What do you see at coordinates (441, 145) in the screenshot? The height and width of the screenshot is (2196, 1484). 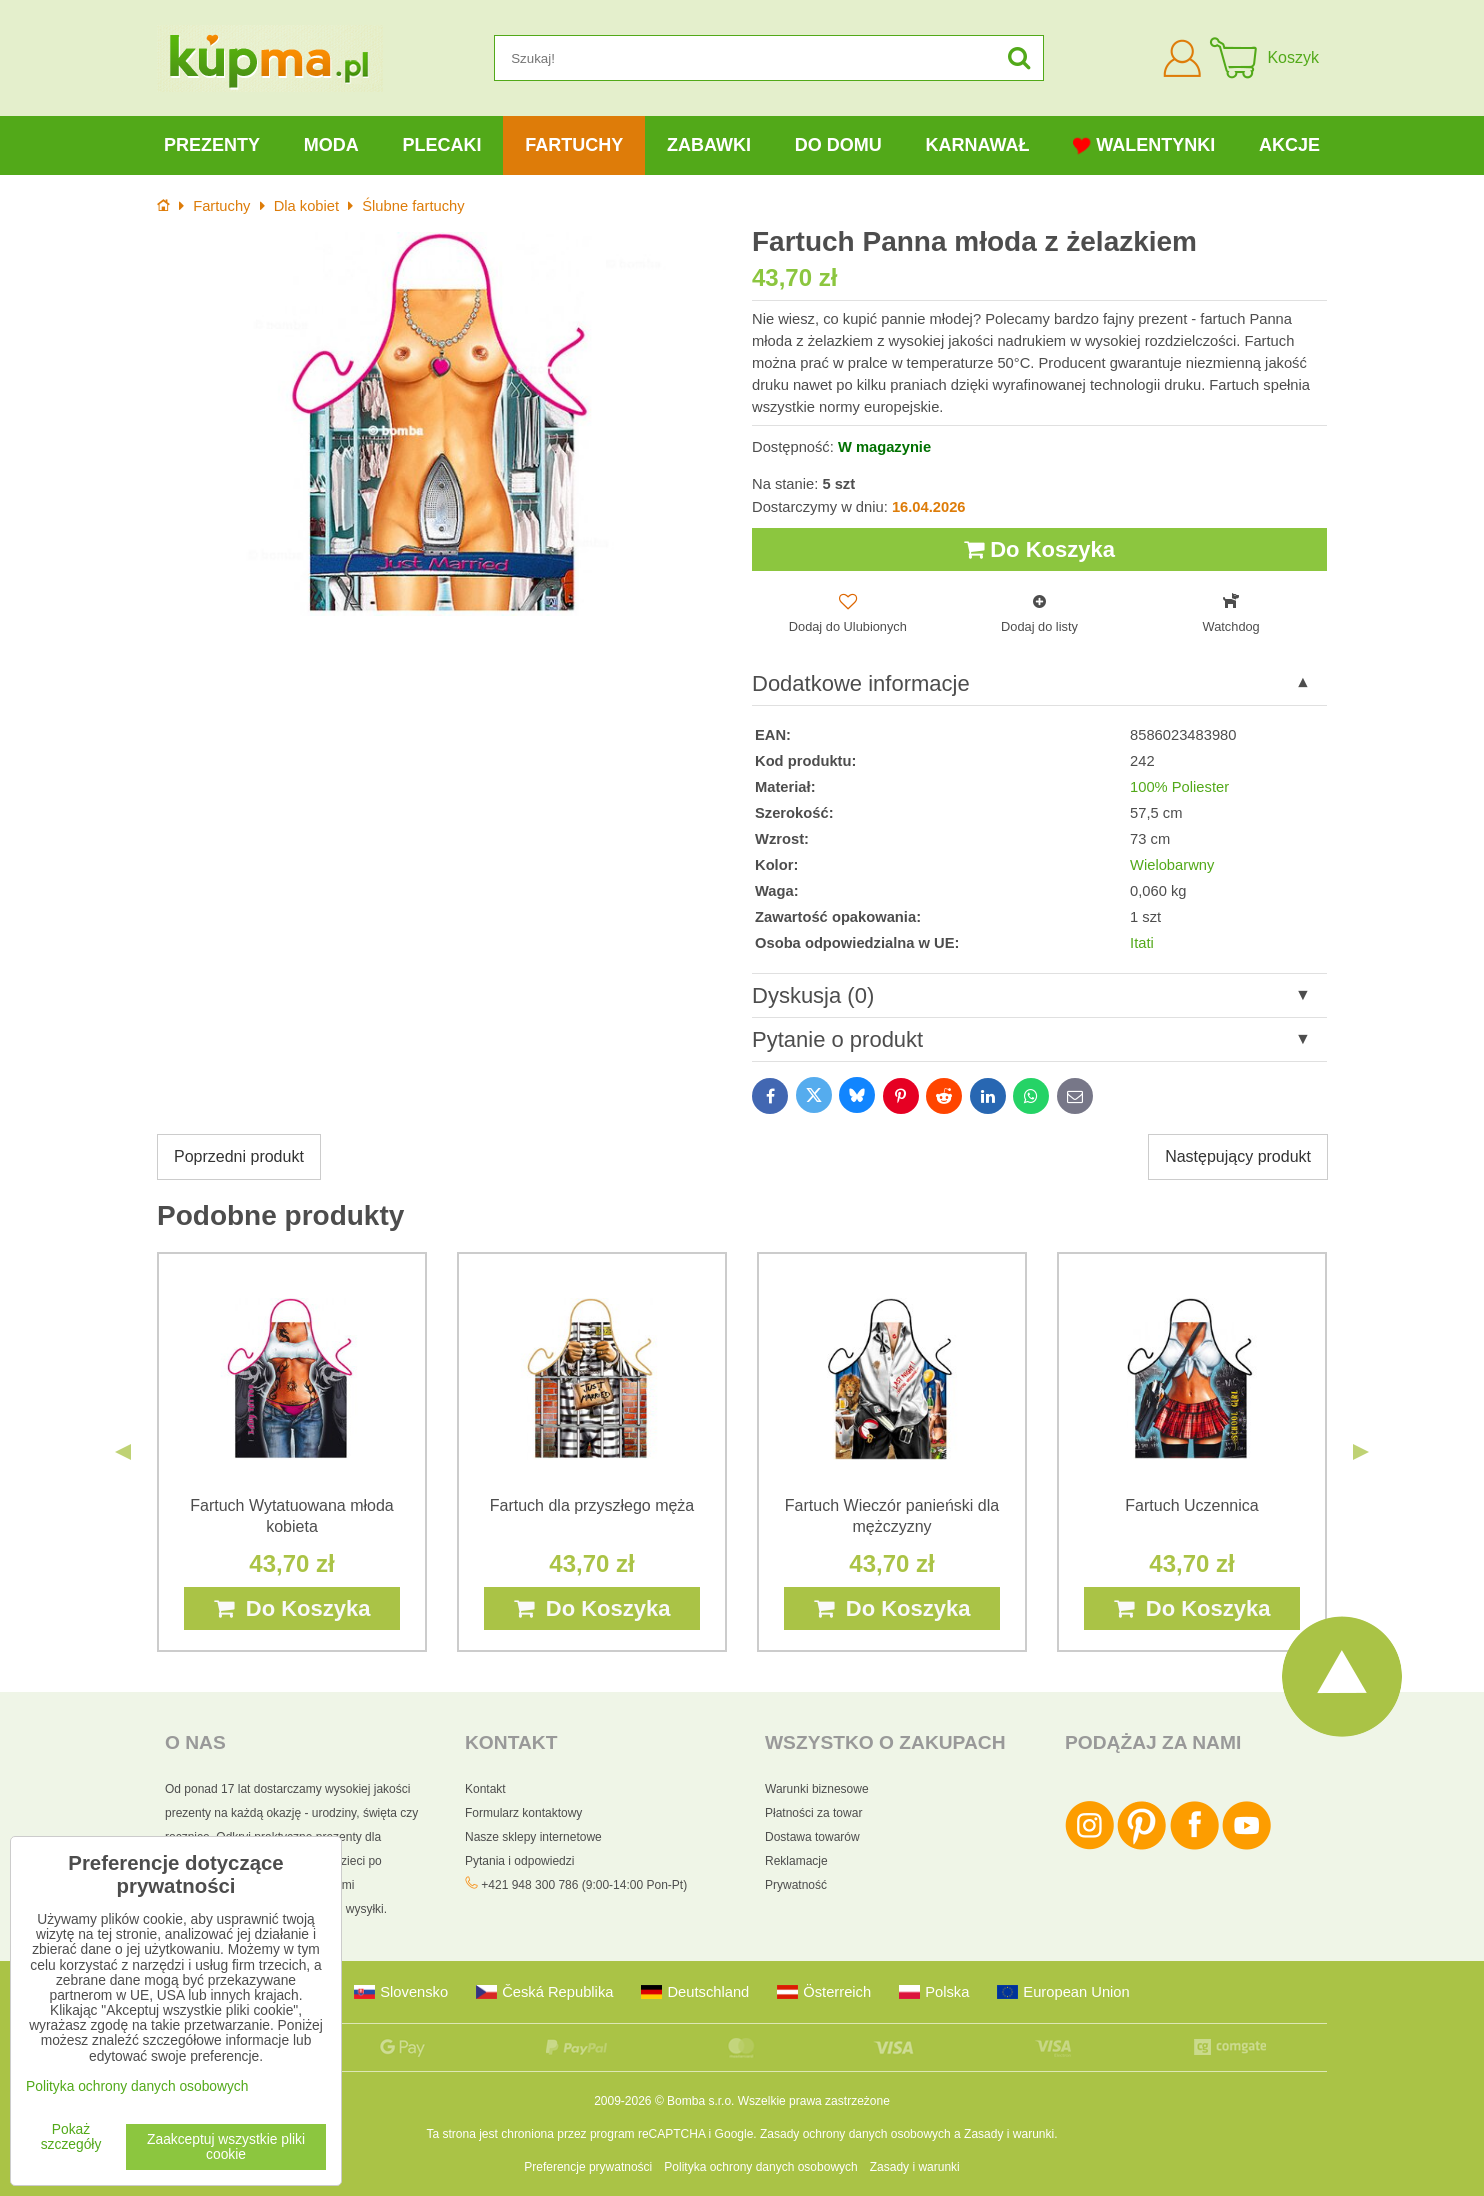 I see `Plecaki` at bounding box center [441, 145].